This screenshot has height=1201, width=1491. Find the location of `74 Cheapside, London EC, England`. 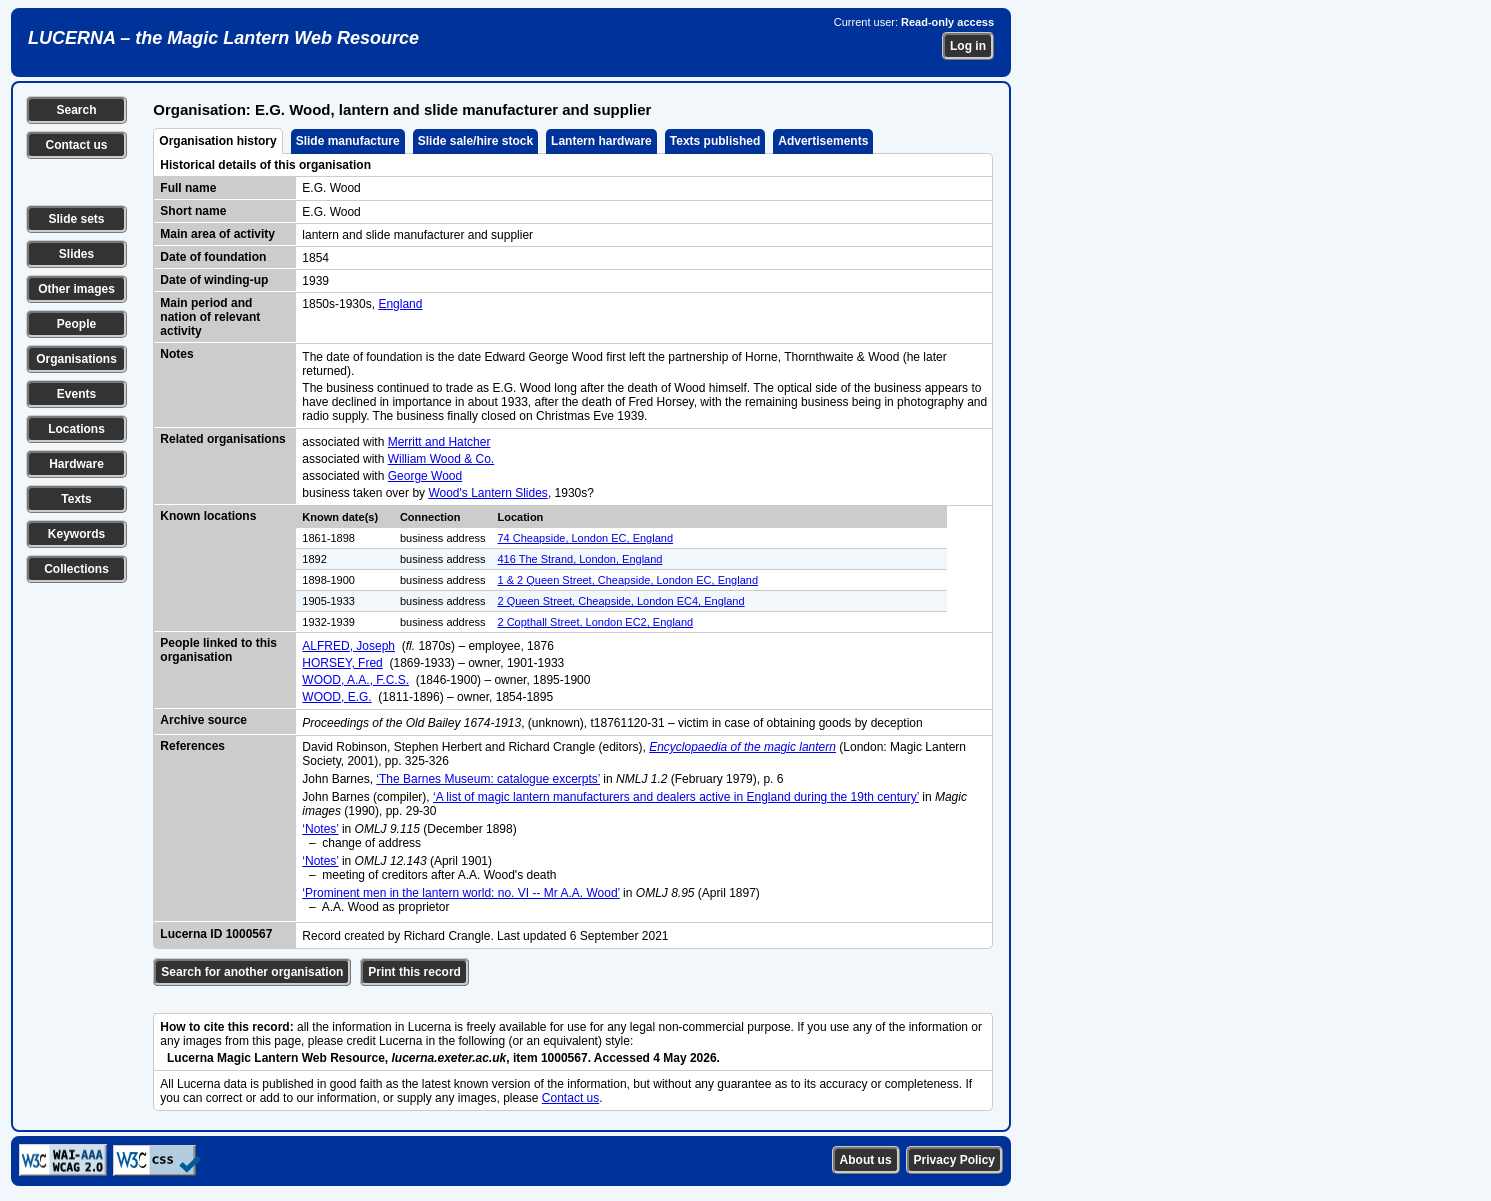

74 Cheapside, London EC, England is located at coordinates (586, 538).